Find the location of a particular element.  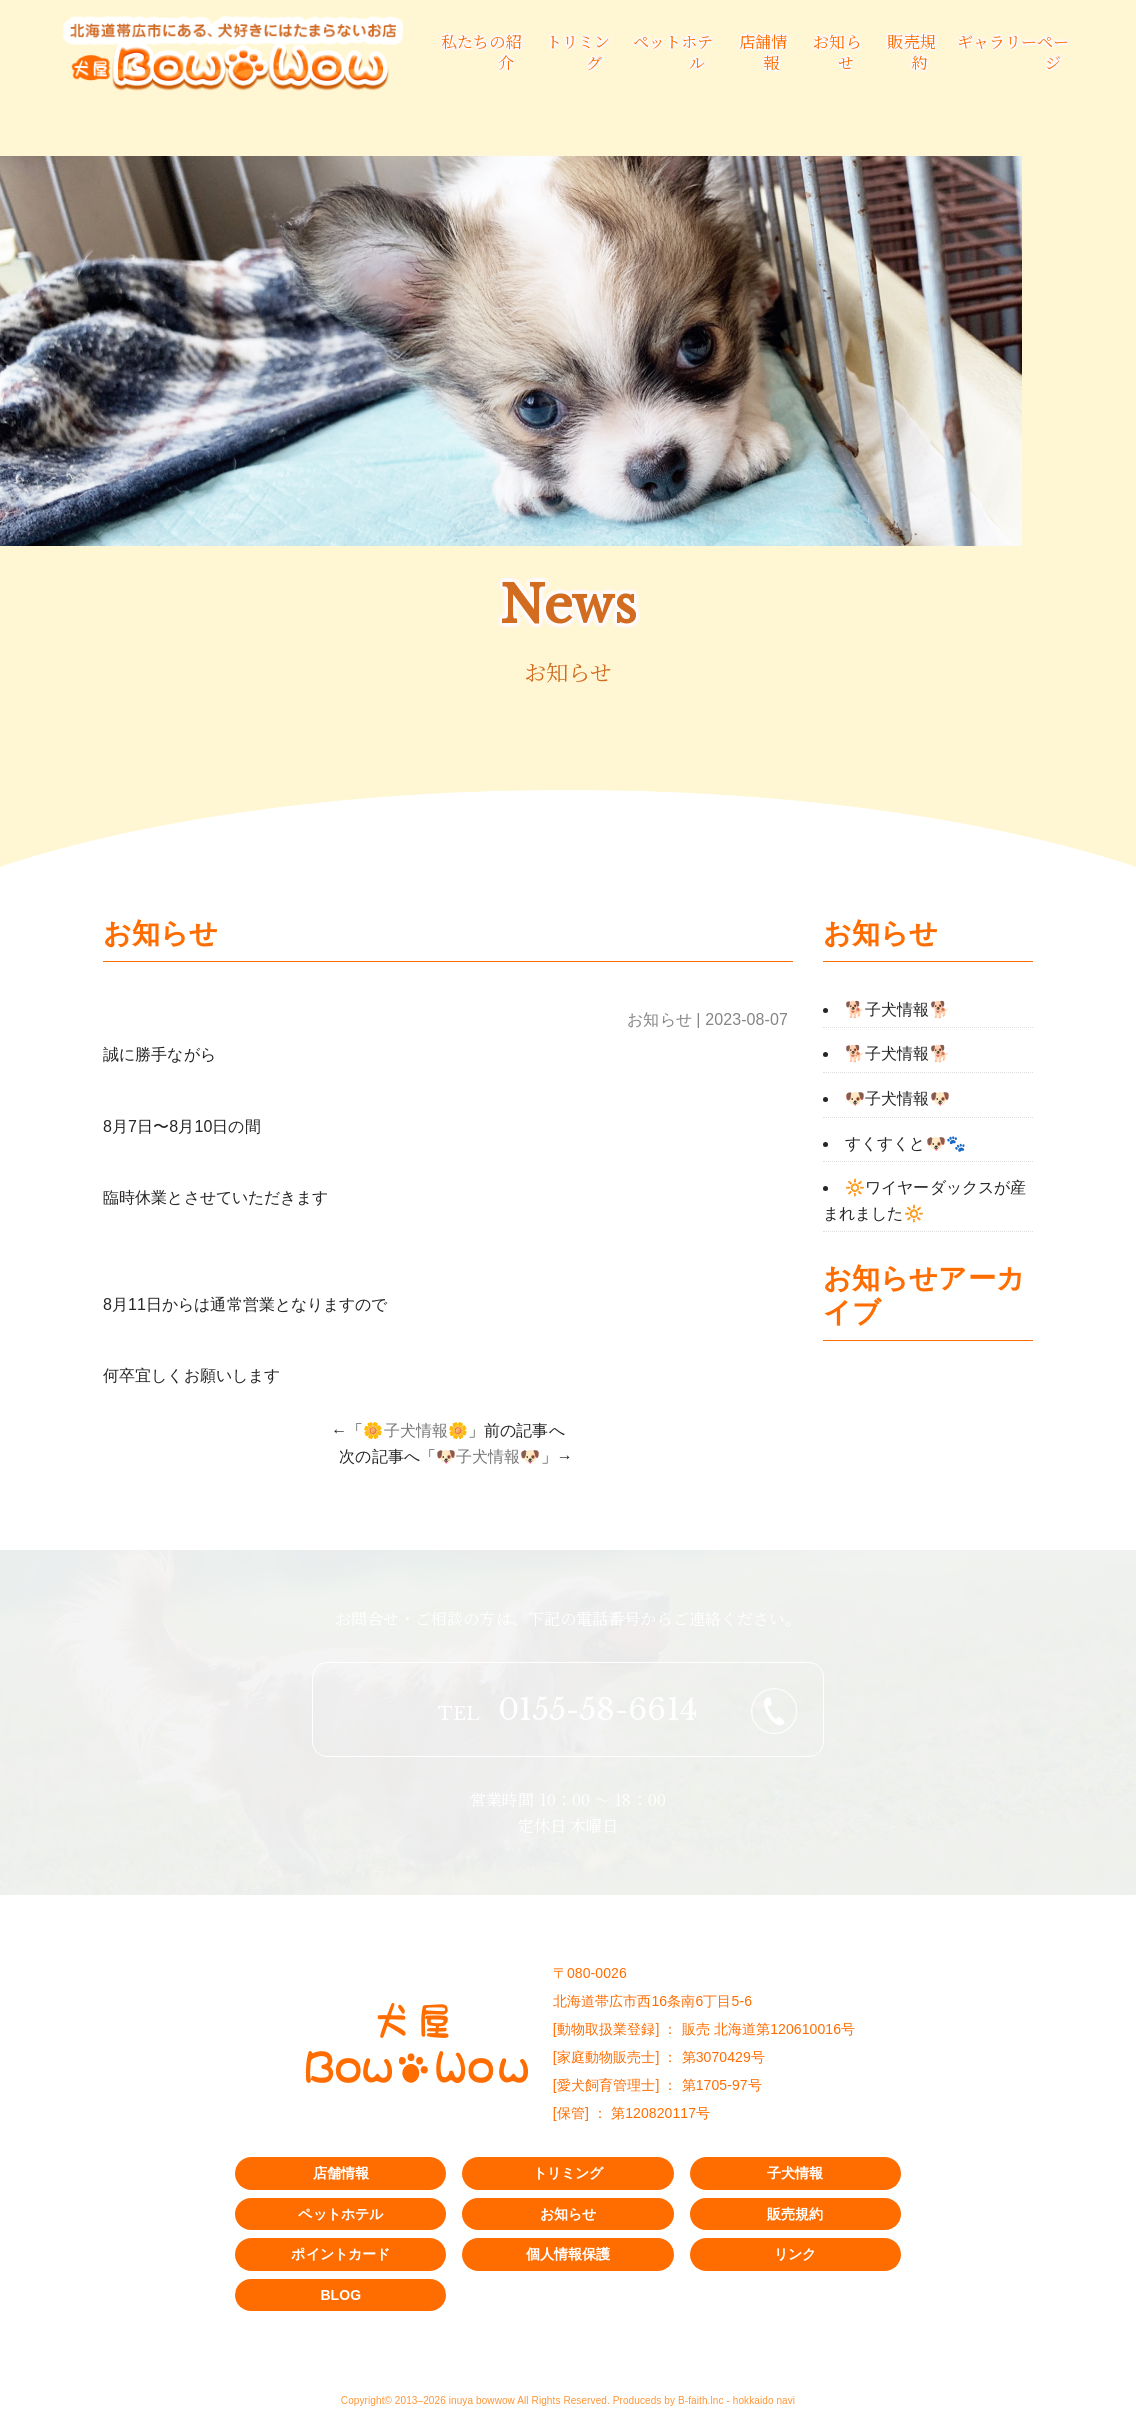

店舗情報 is located at coordinates (763, 52).